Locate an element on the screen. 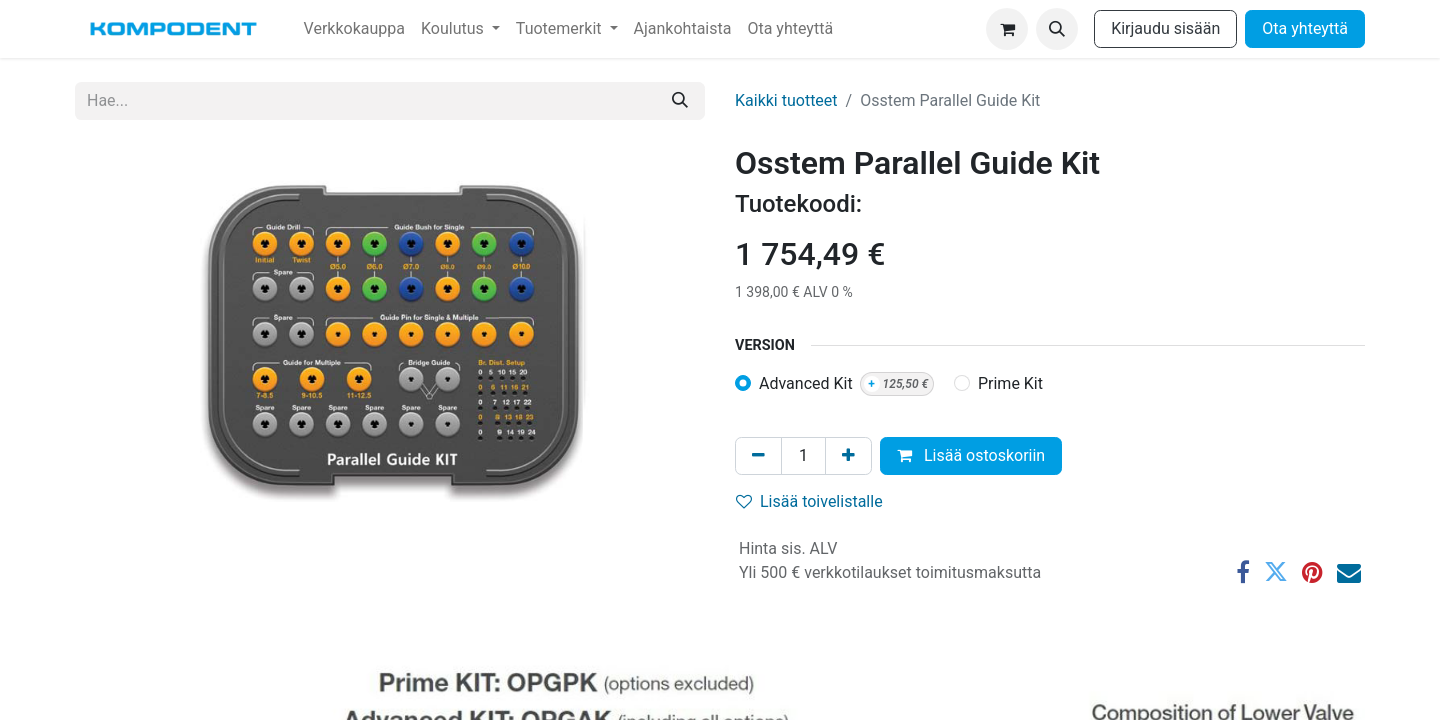 This screenshot has width=1440, height=720. [Hae] is located at coordinates (680, 101).